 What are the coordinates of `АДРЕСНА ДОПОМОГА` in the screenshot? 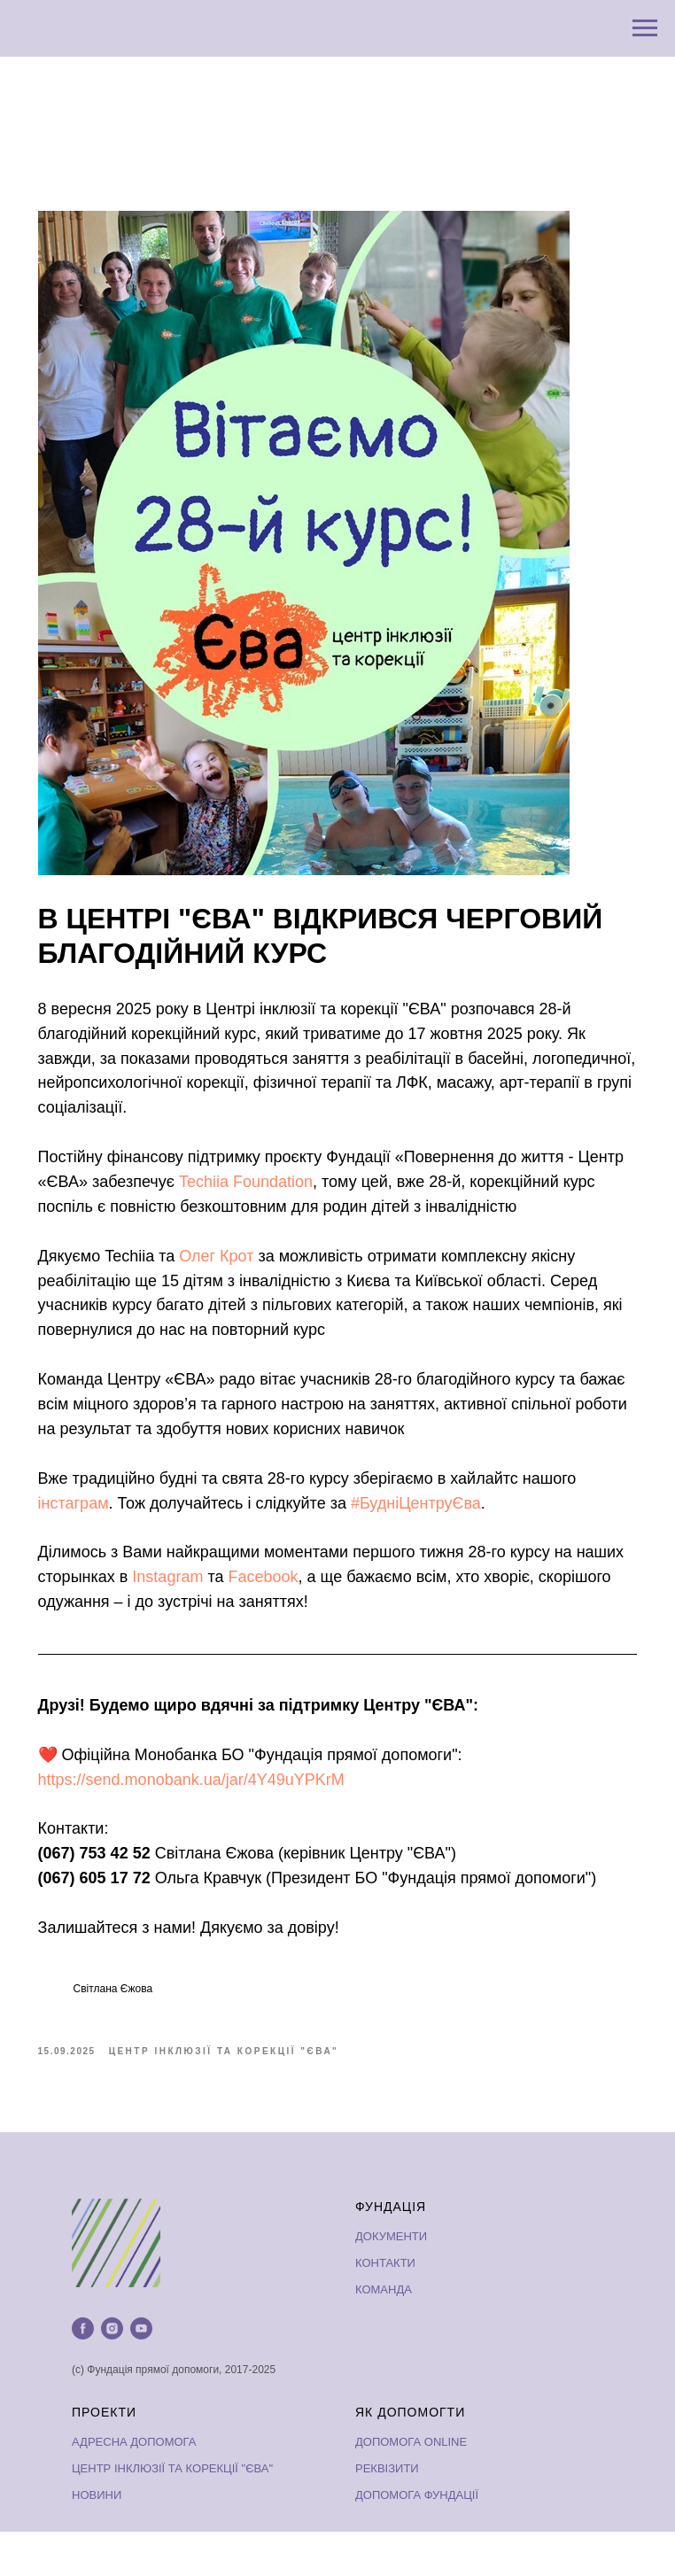 It's located at (134, 2487).